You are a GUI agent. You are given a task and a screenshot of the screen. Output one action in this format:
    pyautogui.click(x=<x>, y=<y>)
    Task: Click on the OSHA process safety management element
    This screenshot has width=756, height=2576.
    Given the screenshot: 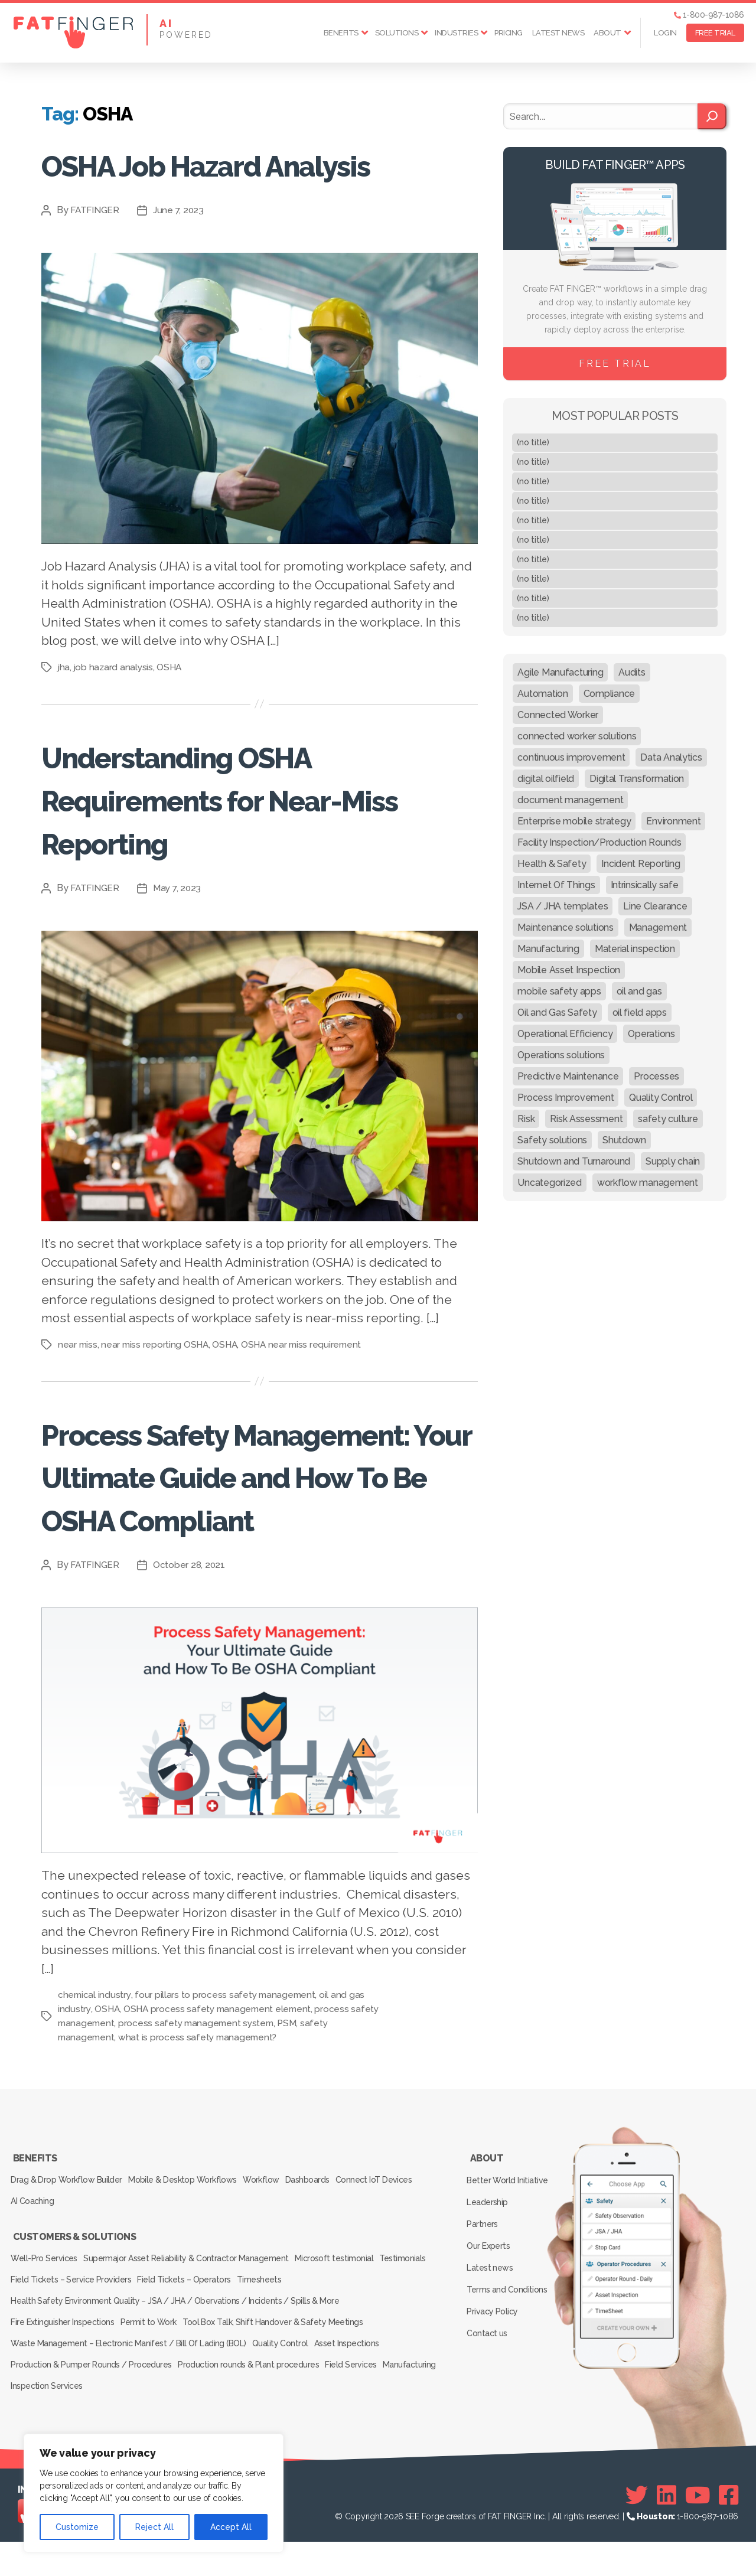 What is the action you would take?
    pyautogui.click(x=221, y=2095)
    